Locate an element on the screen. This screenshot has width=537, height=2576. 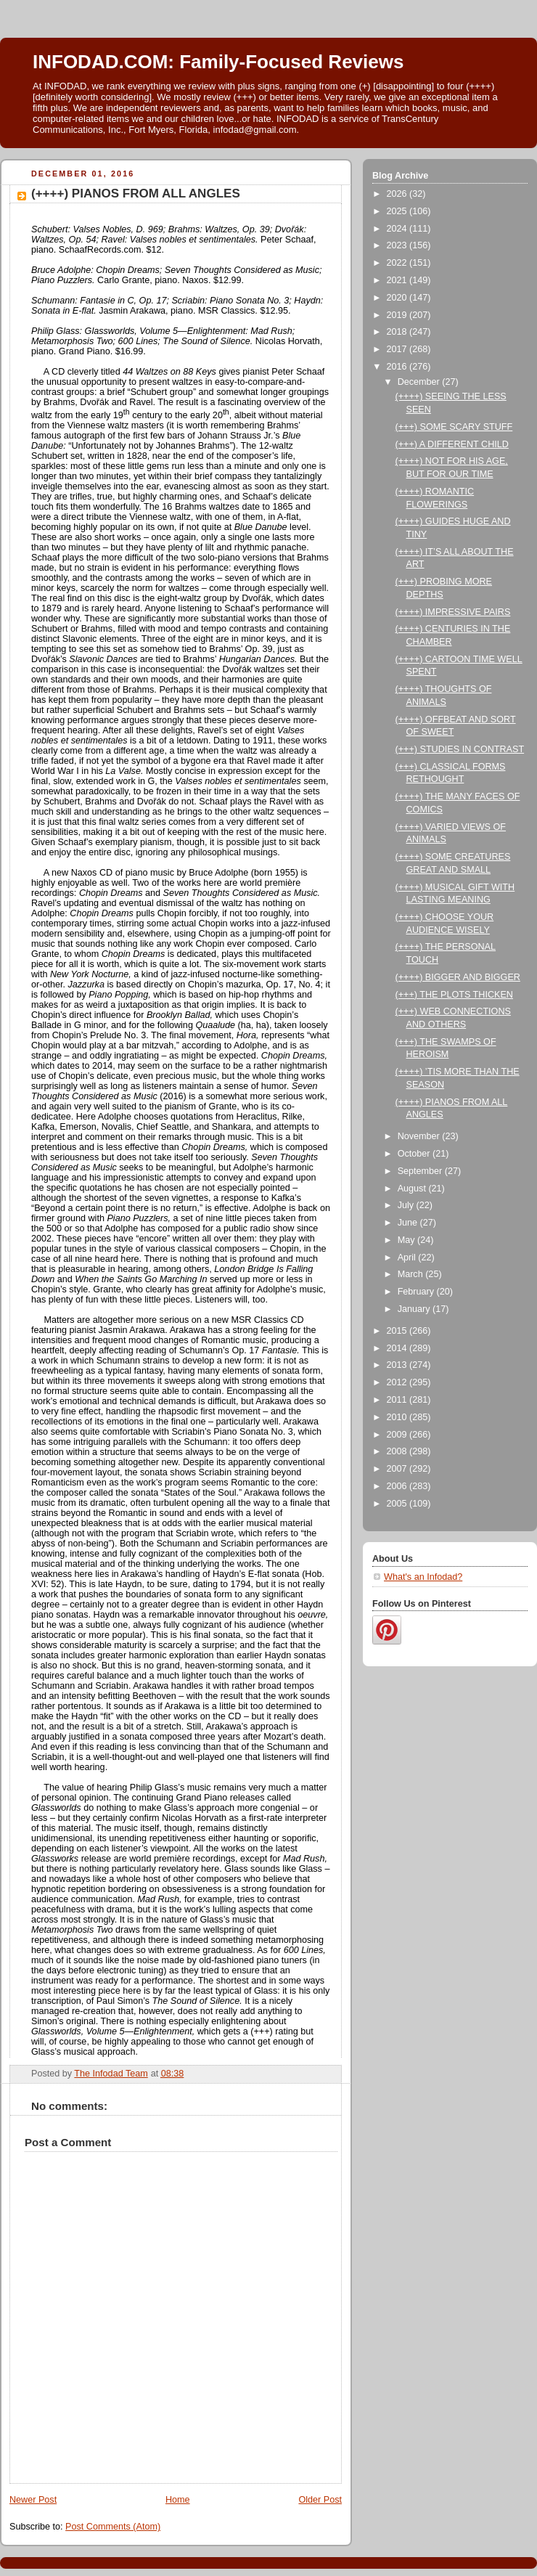
February is located at coordinates (417, 1292).